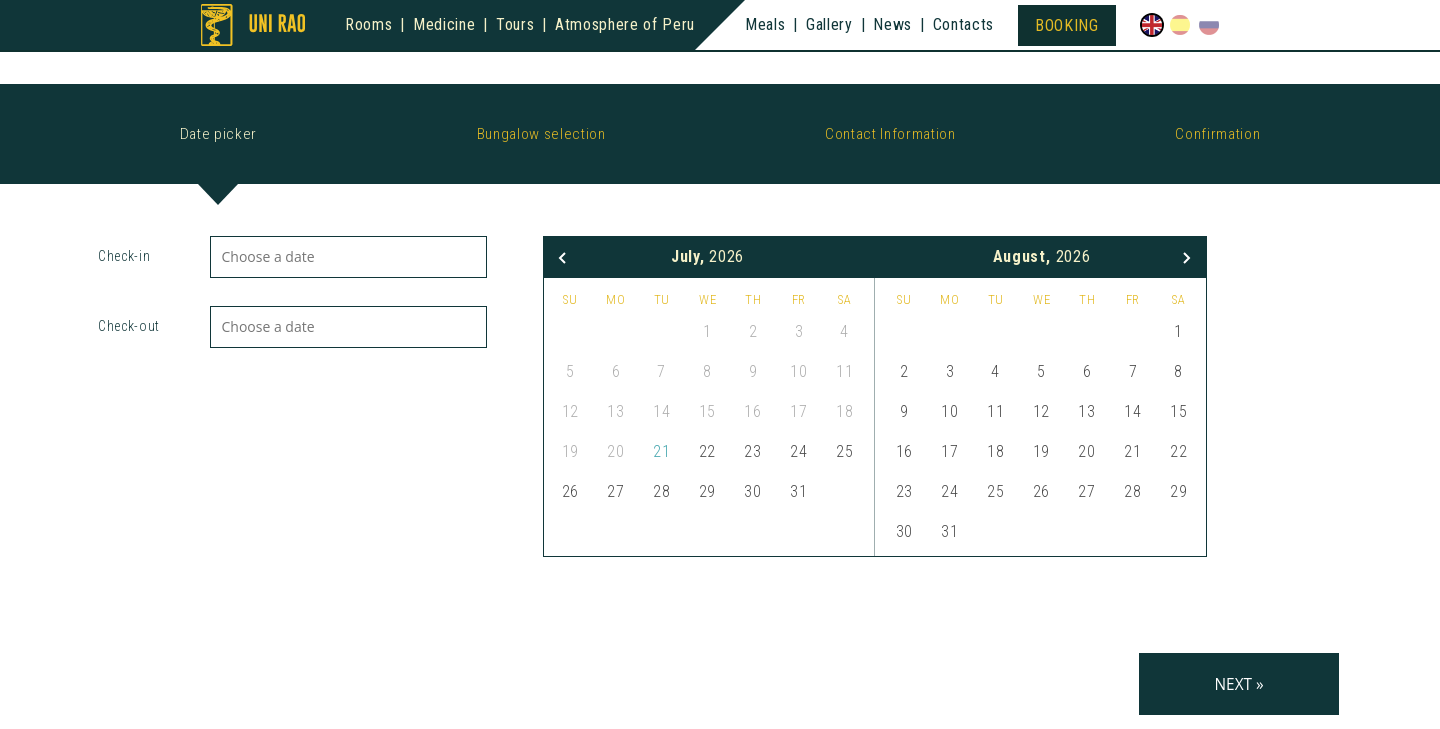 The image size is (1440, 729). What do you see at coordinates (124, 256) in the screenshot?
I see `Check-in` at bounding box center [124, 256].